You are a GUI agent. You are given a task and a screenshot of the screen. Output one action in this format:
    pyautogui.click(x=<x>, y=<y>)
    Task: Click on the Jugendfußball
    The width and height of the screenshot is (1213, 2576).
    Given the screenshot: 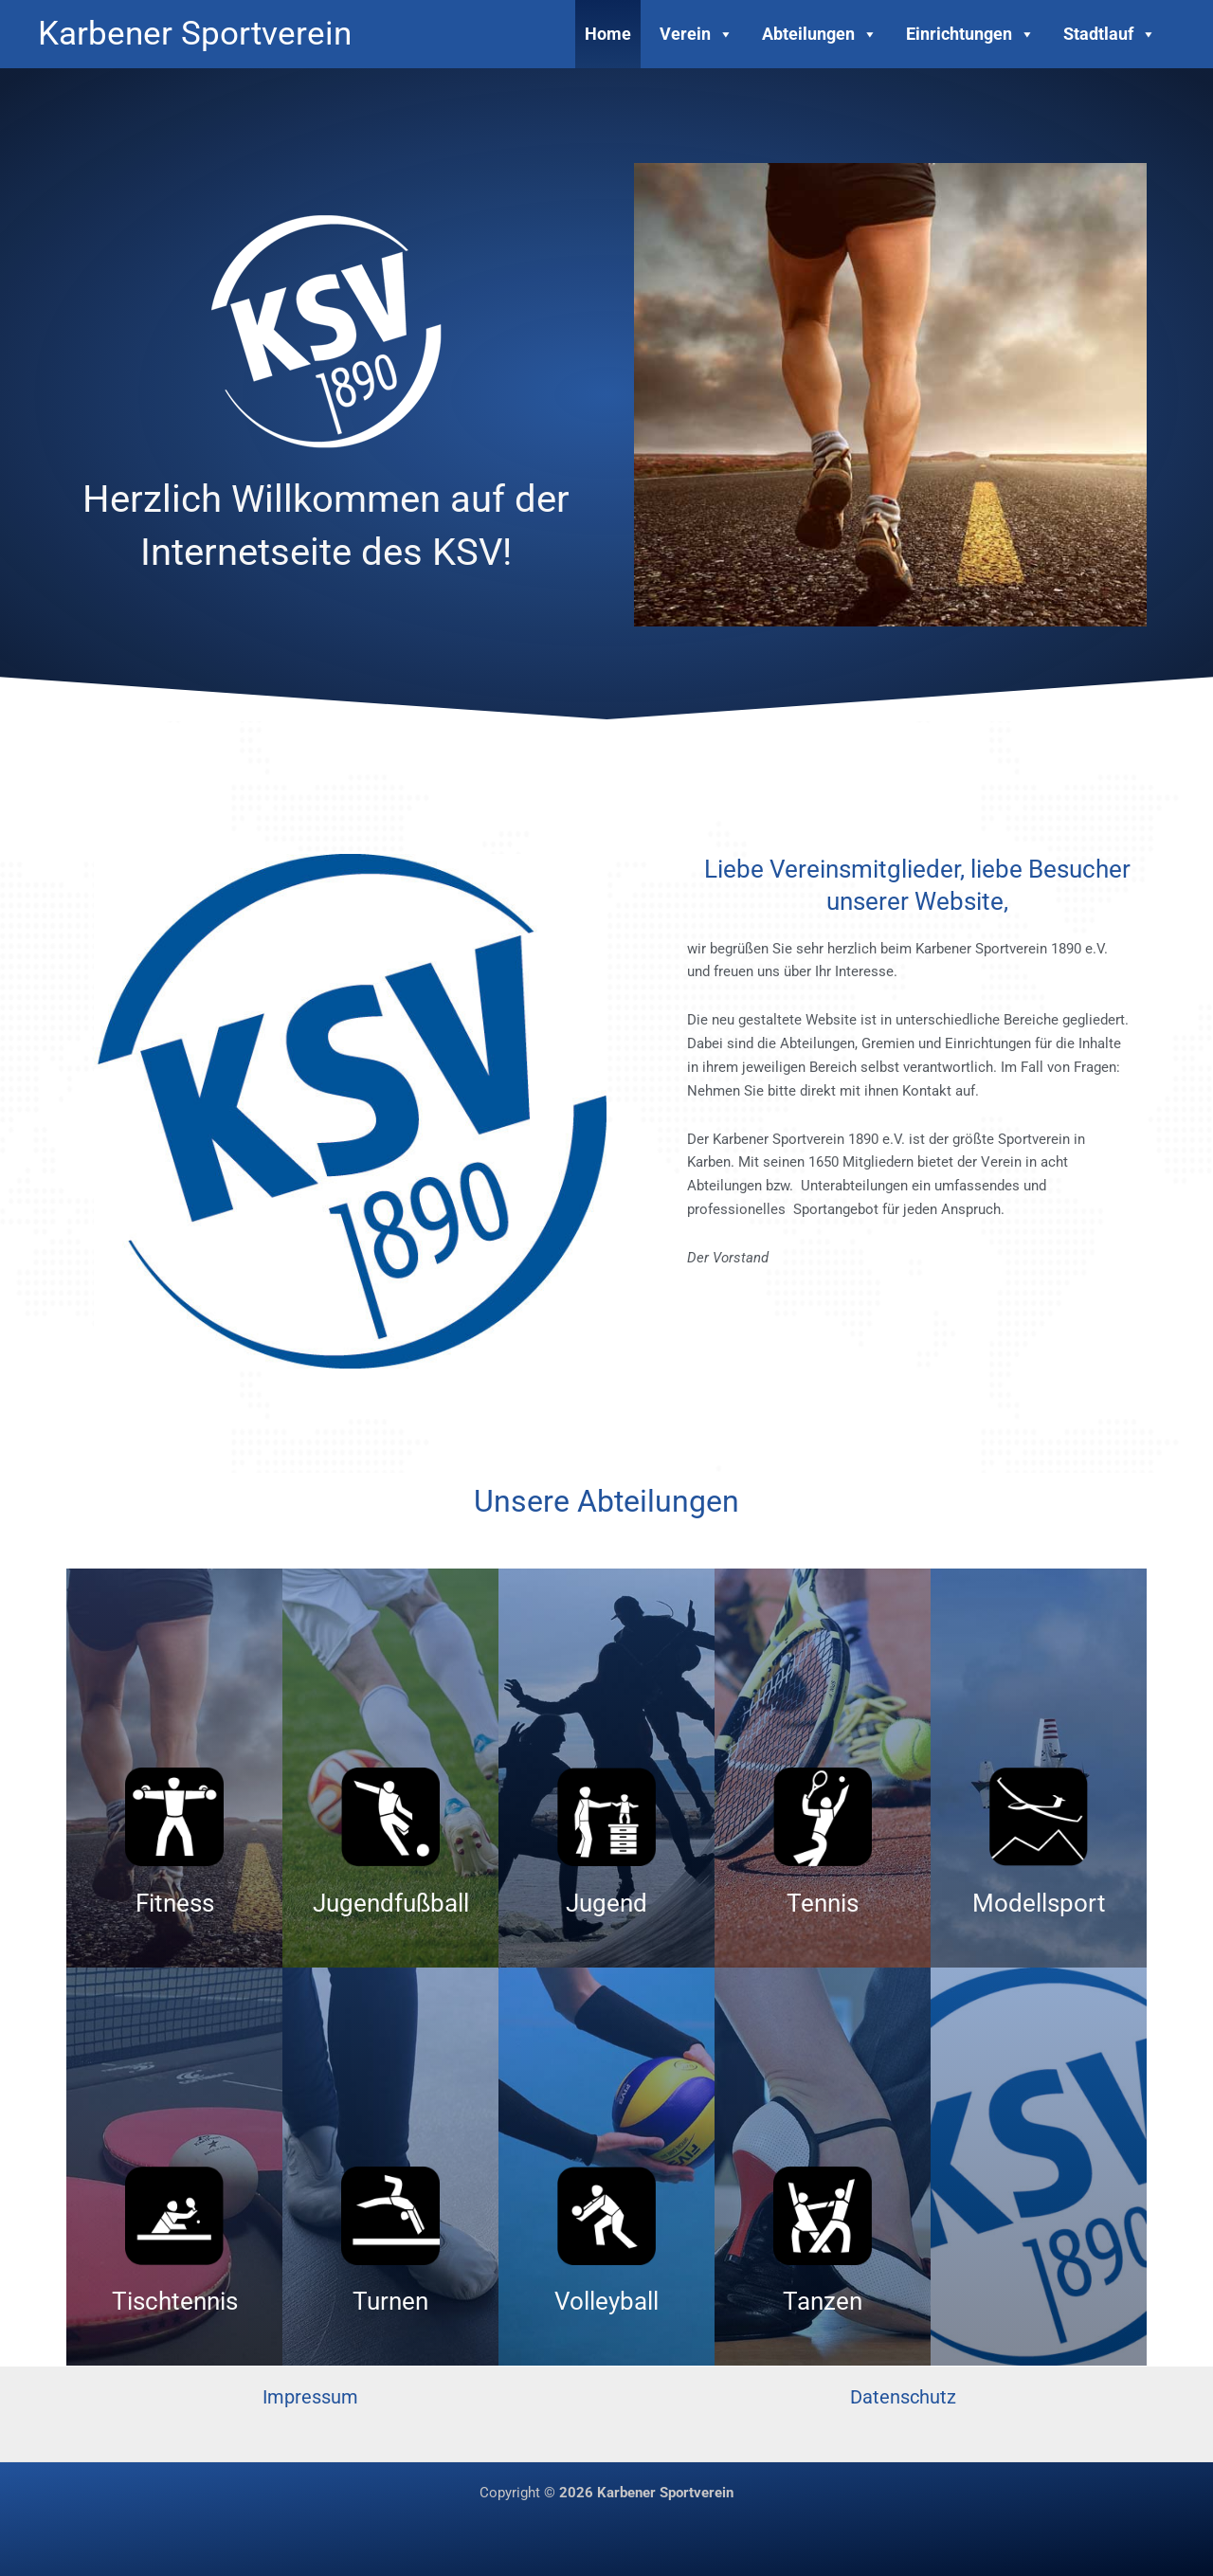 What is the action you would take?
    pyautogui.click(x=391, y=1903)
    